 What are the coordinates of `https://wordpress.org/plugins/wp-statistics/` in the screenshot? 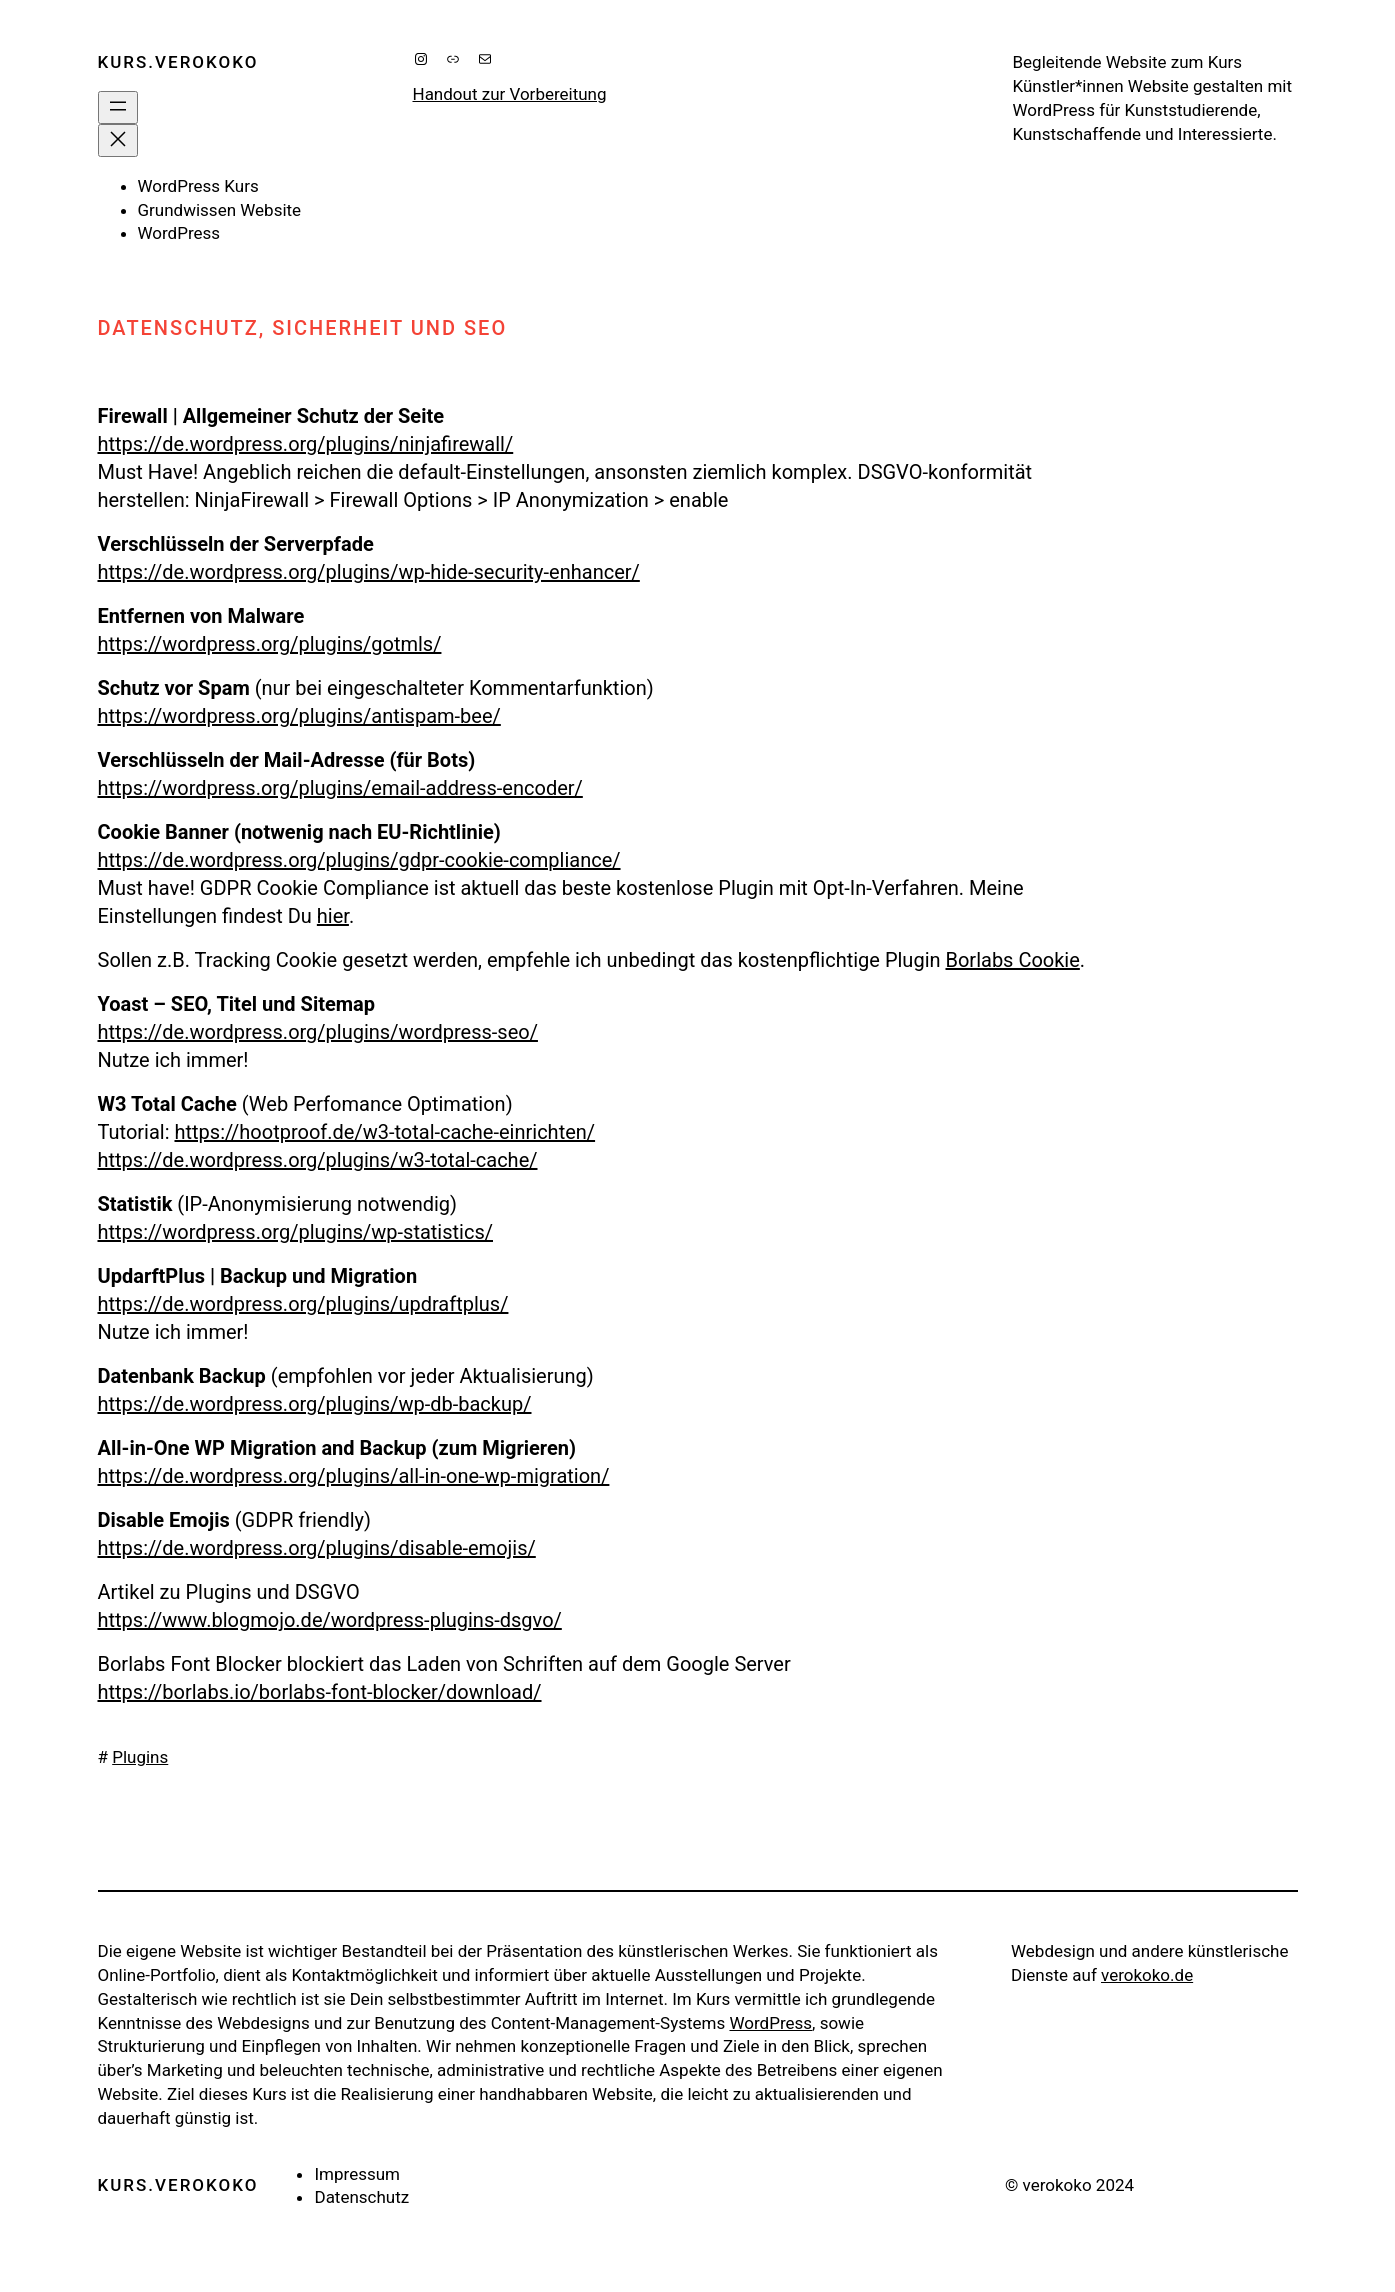 It's located at (296, 1232).